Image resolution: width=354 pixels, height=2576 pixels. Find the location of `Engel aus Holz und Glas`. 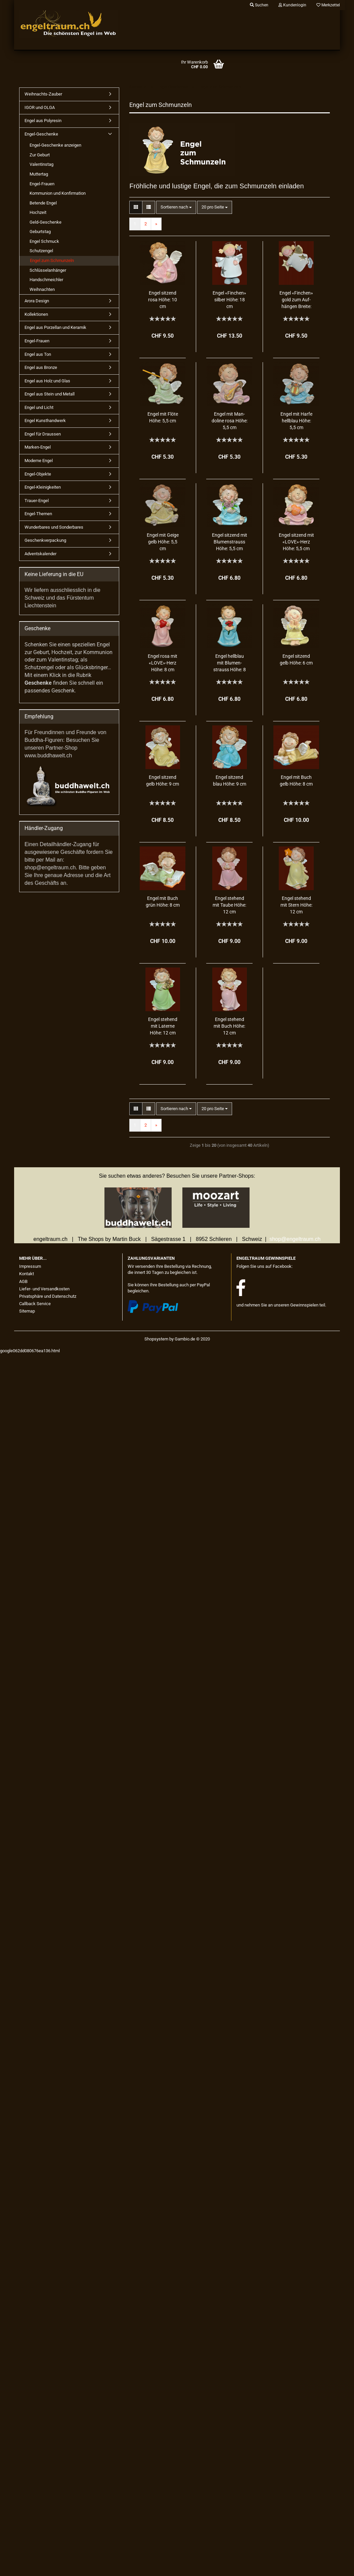

Engel aus Holz und Glas is located at coordinates (47, 380).